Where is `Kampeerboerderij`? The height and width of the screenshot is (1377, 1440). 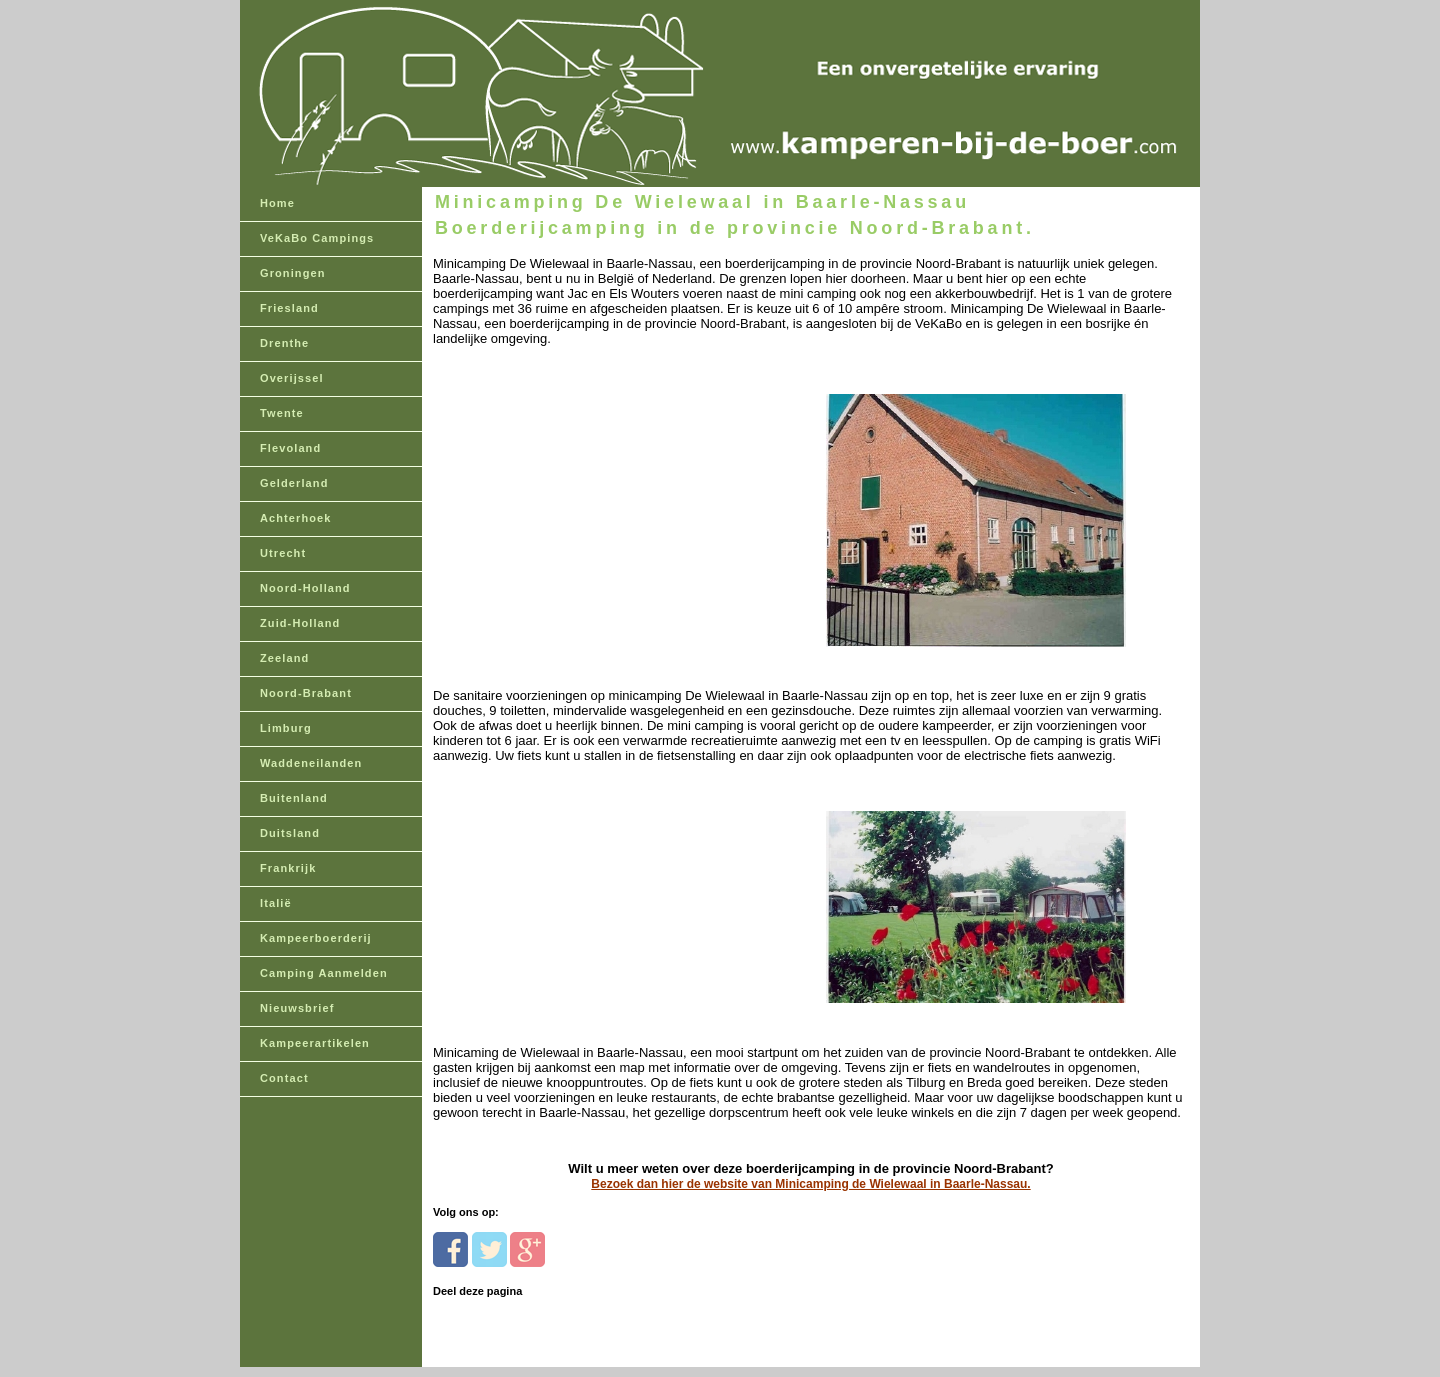 Kampeerboerderij is located at coordinates (316, 938).